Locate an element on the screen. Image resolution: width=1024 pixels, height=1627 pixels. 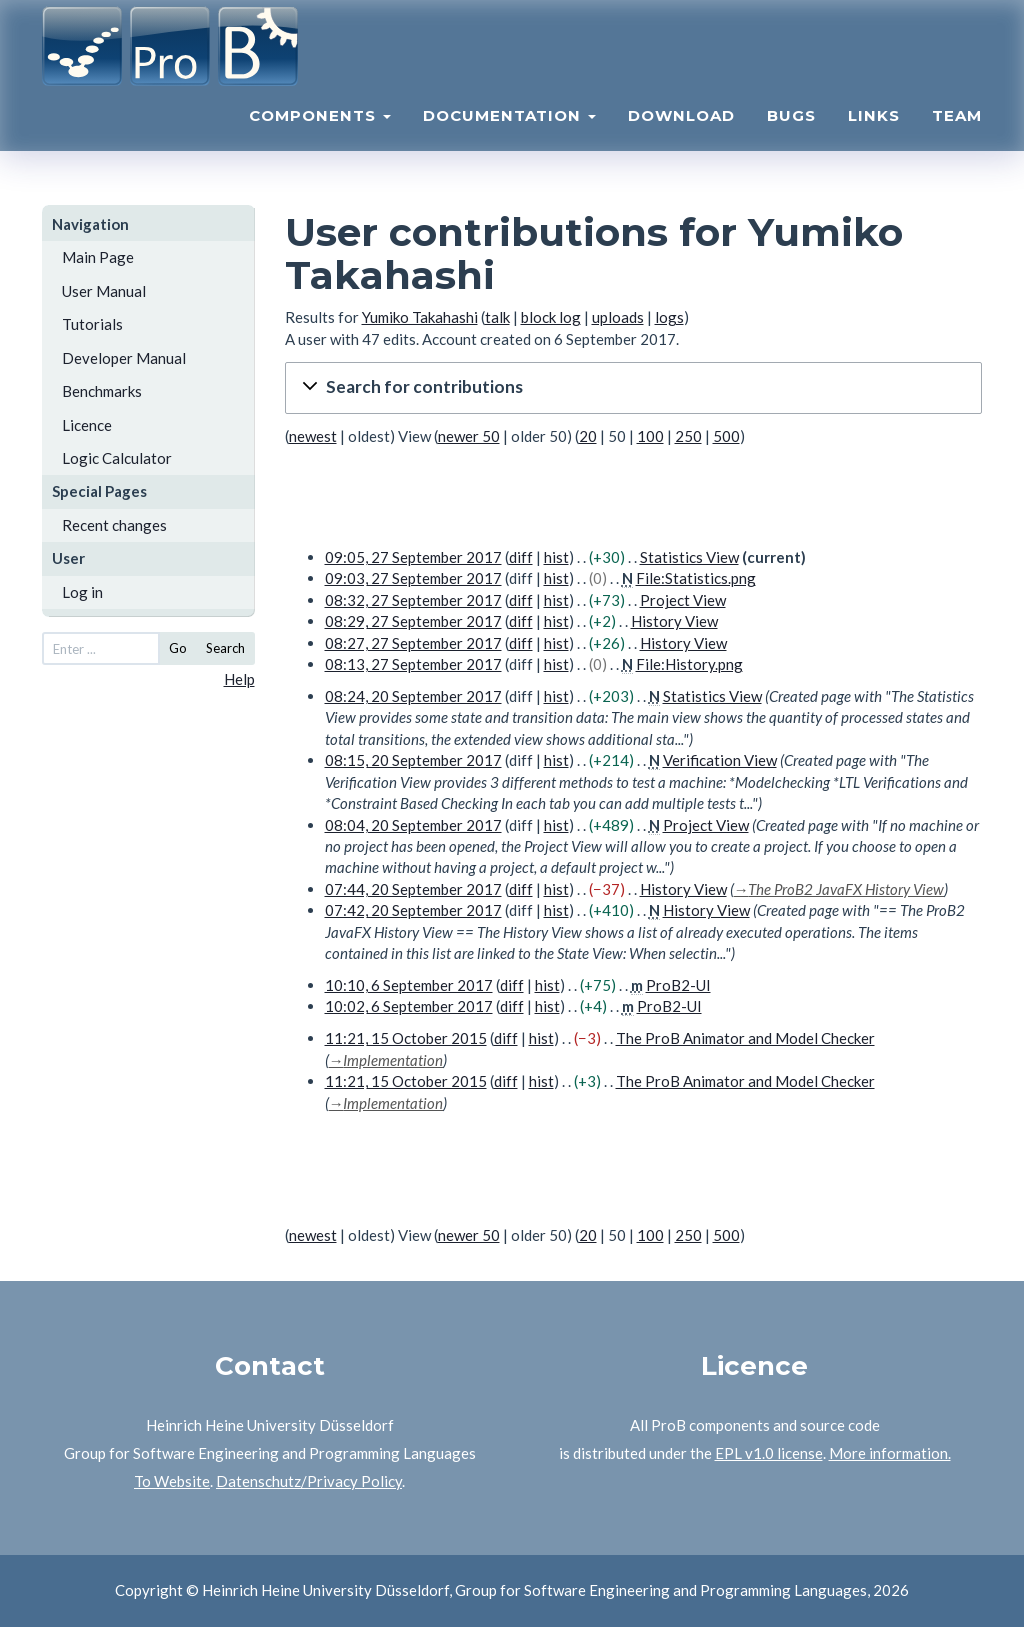
EPL v1.0 license is located at coordinates (769, 1453).